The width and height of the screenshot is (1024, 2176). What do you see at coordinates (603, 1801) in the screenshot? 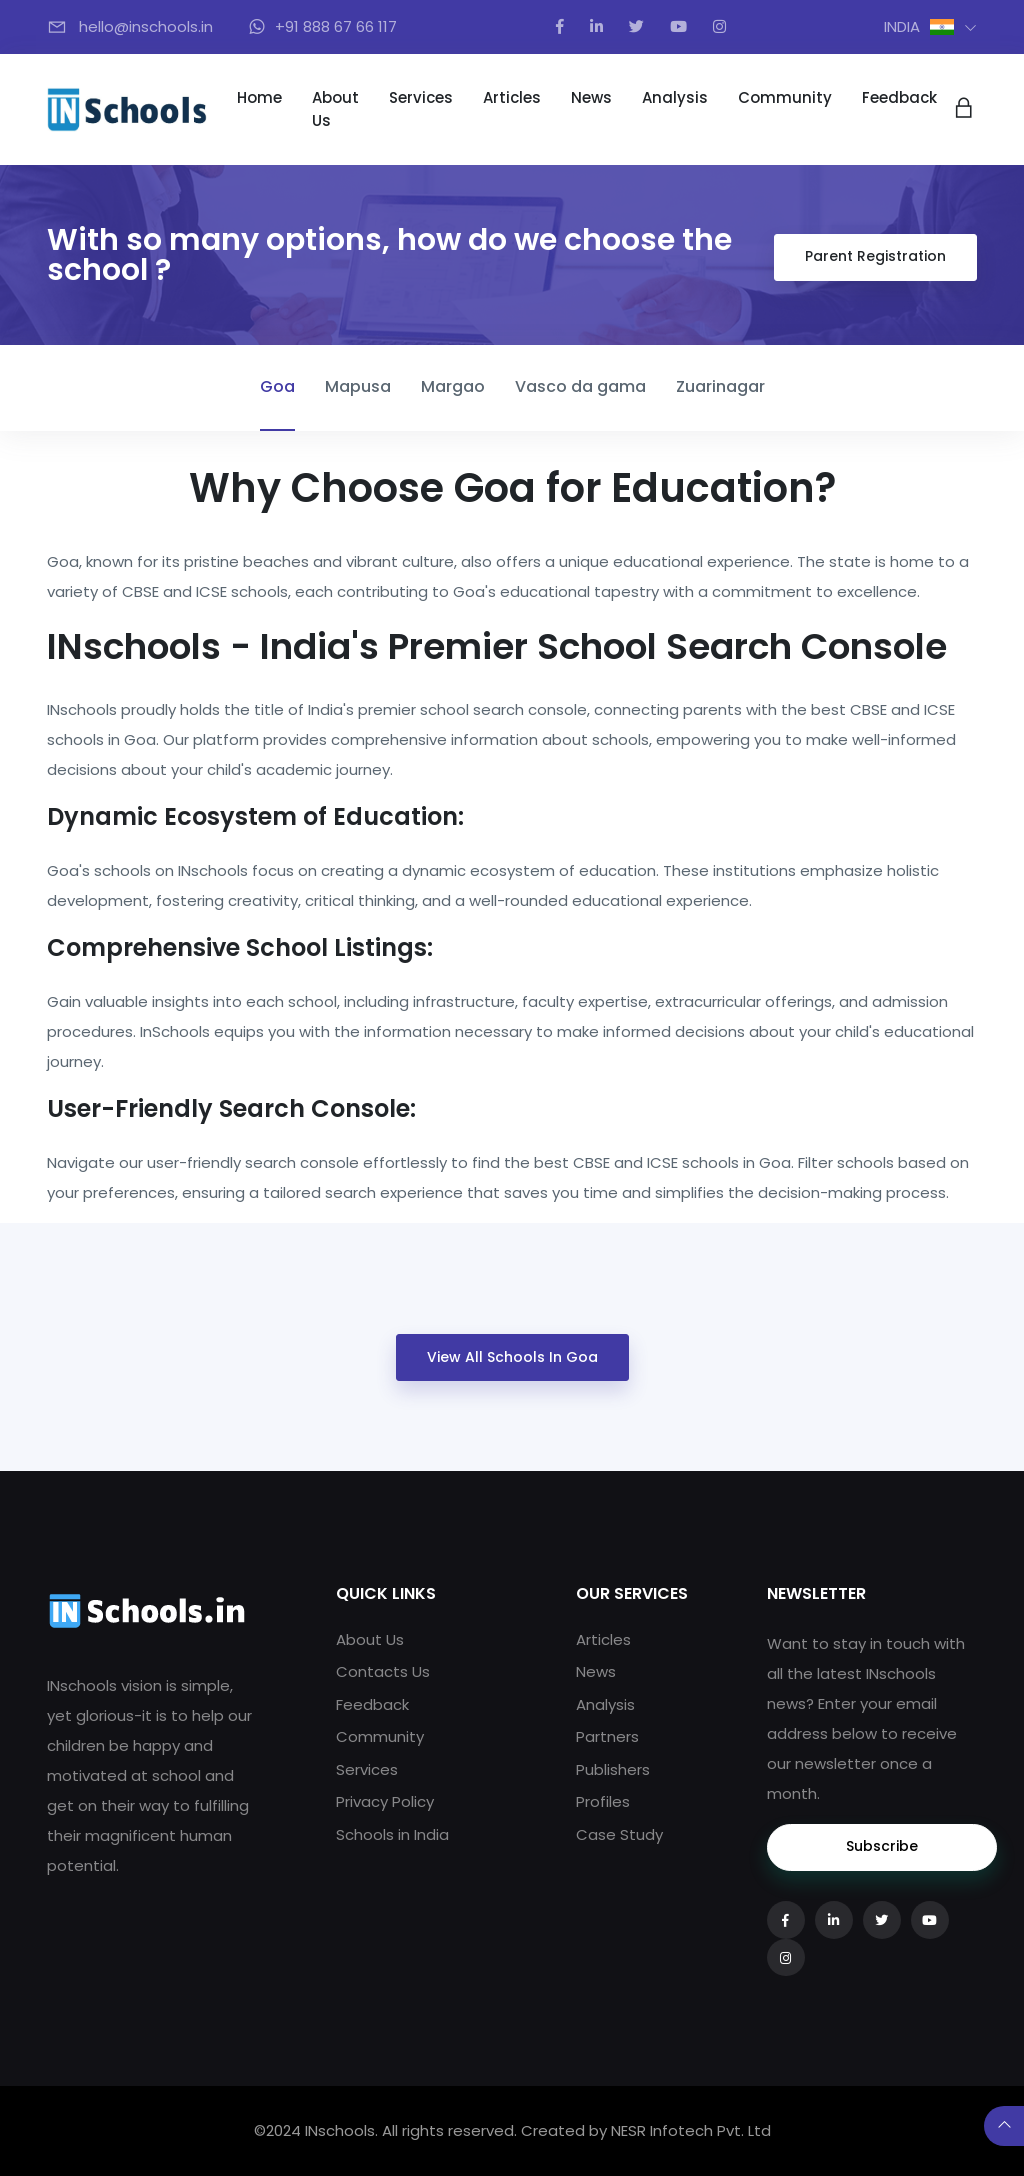
I see `Profiles` at bounding box center [603, 1801].